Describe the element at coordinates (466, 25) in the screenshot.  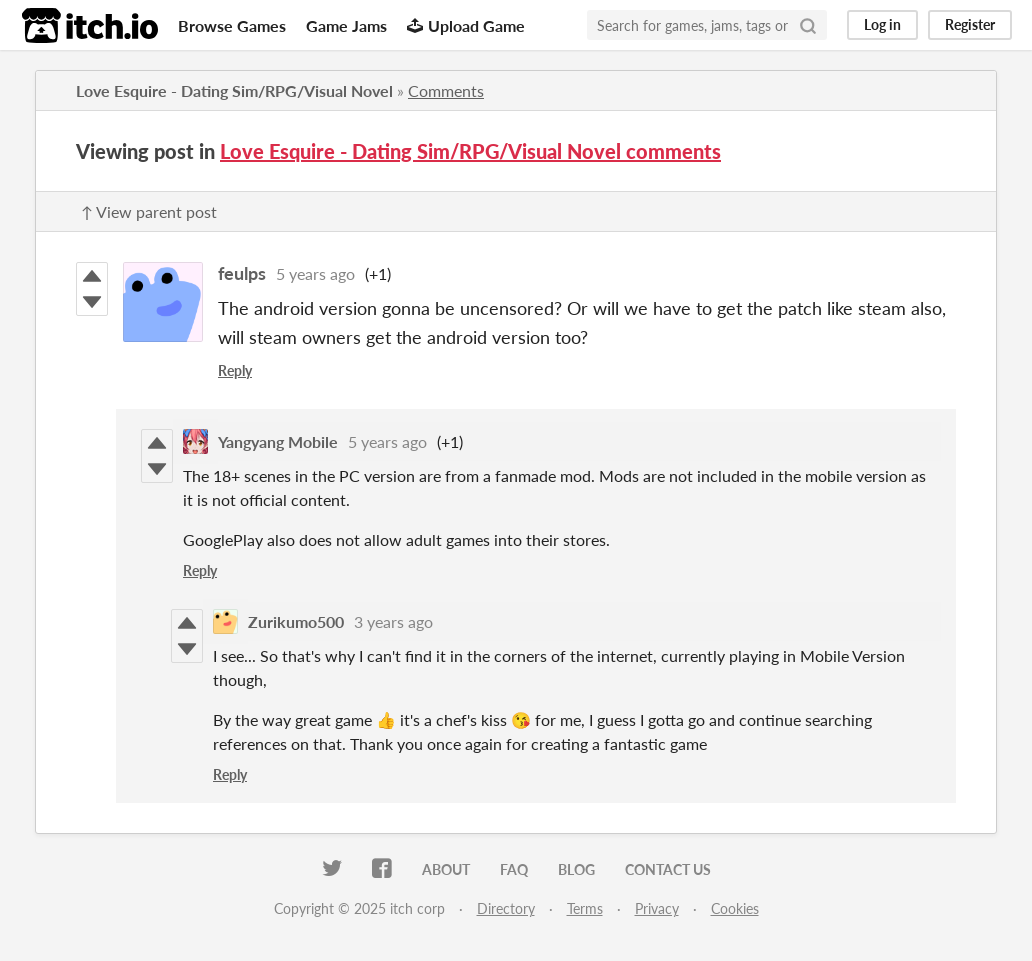
I see `Upload Game` at that location.